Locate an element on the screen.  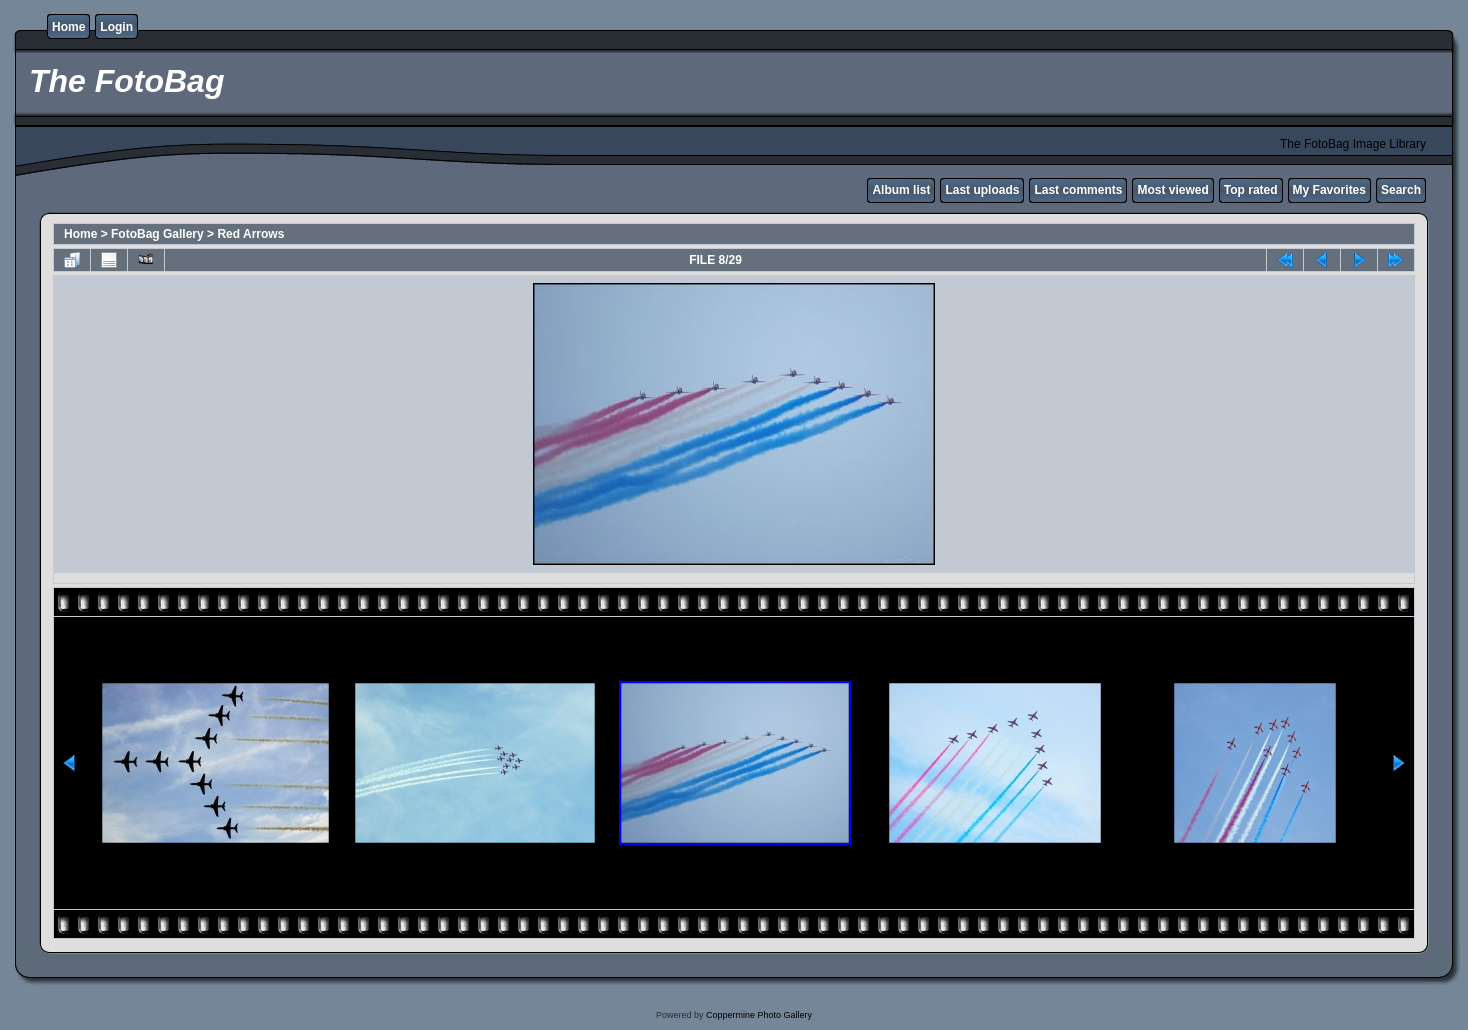
FotoBag Gallery is located at coordinates (157, 234).